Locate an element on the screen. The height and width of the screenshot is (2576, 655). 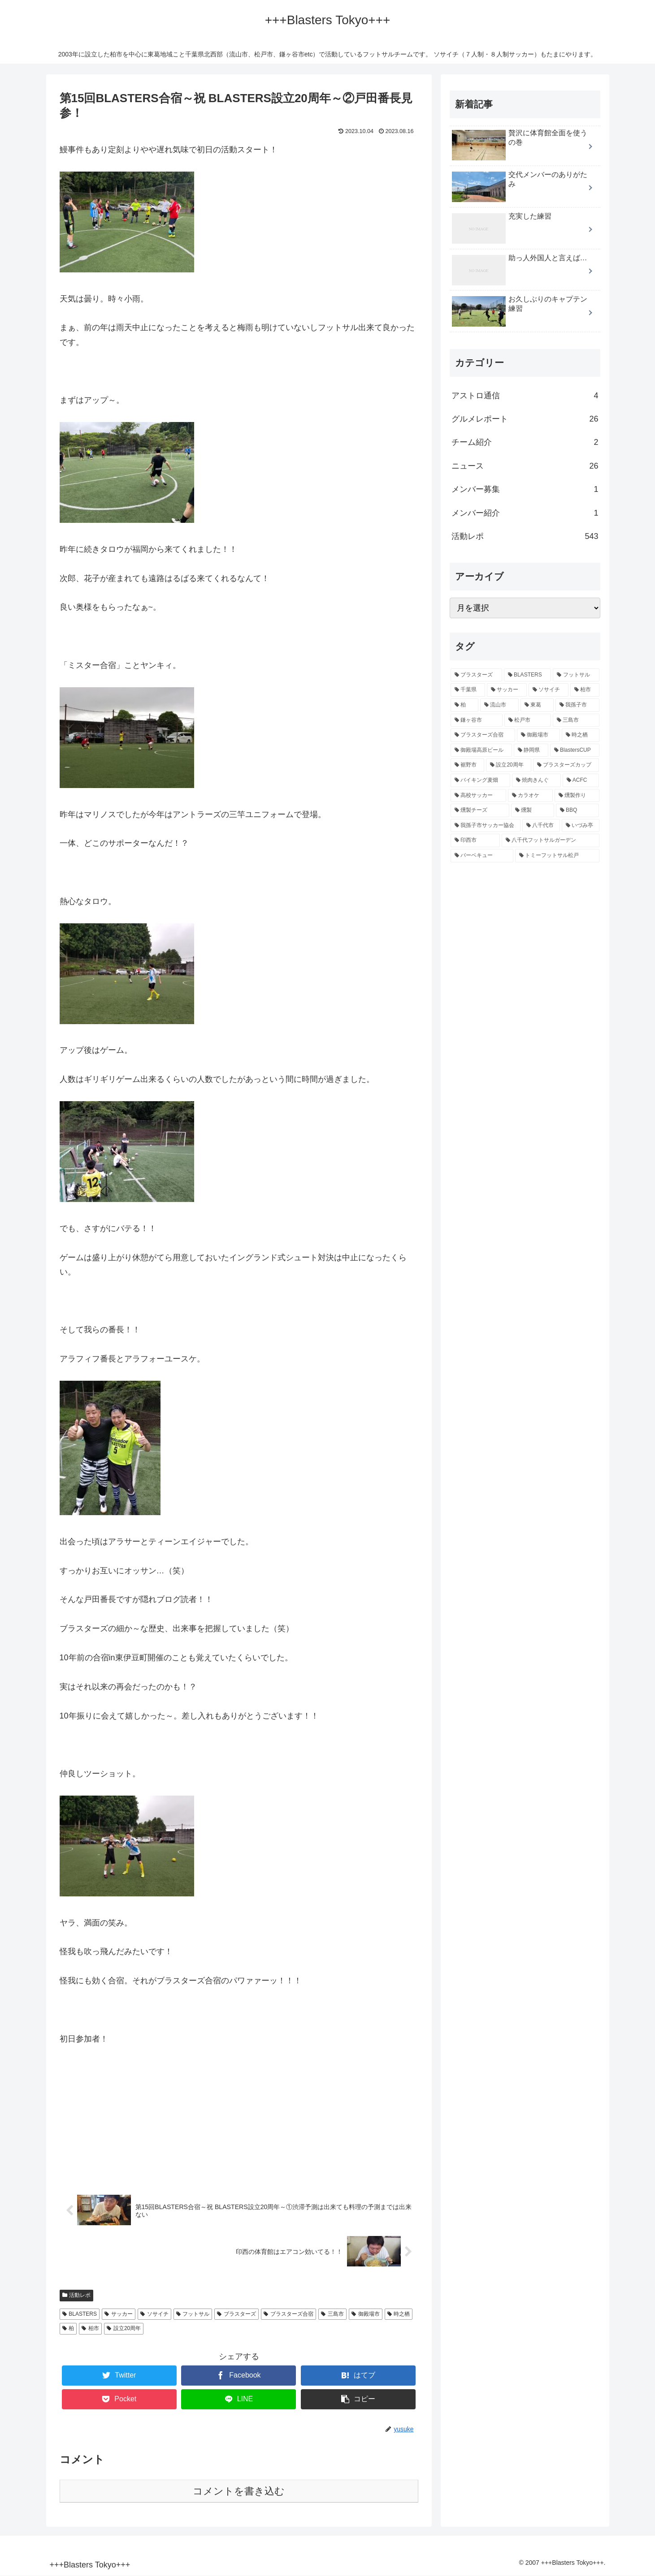
サッカー is located at coordinates (118, 2314).